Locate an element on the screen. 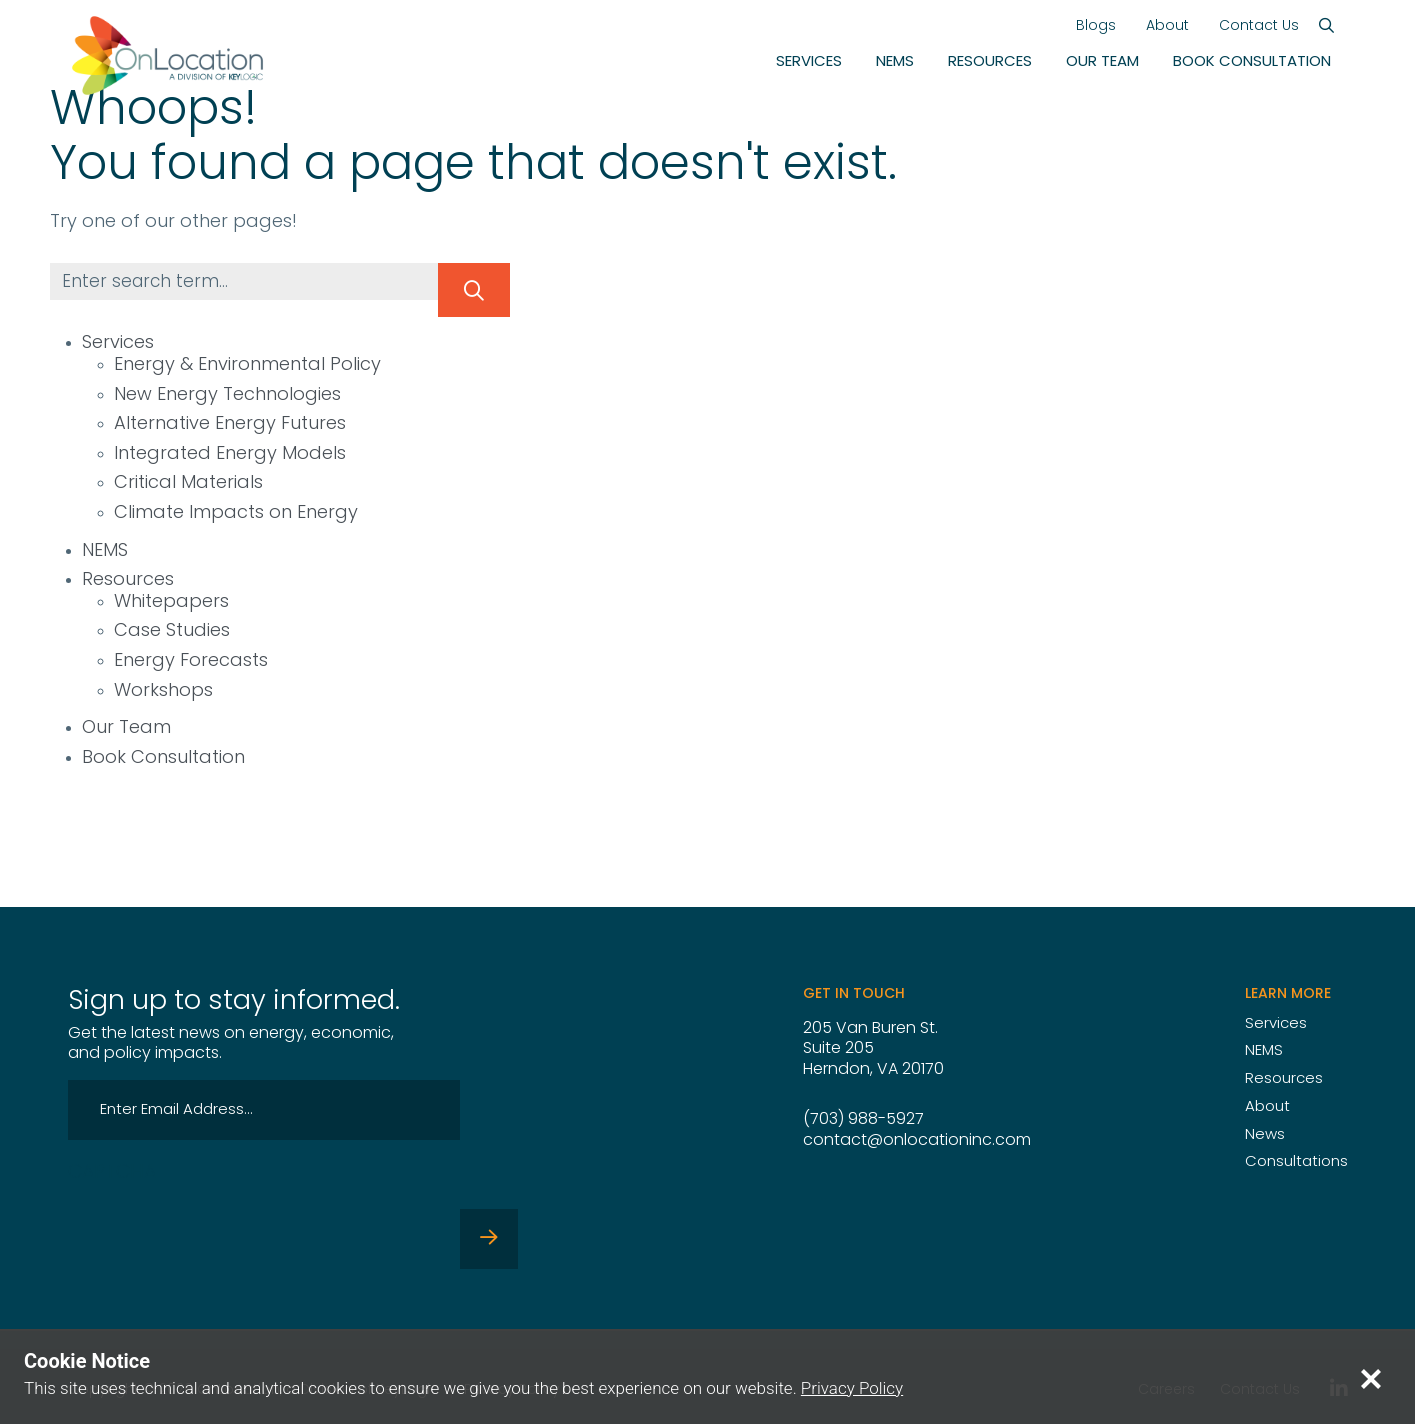  Resources is located at coordinates (990, 62).